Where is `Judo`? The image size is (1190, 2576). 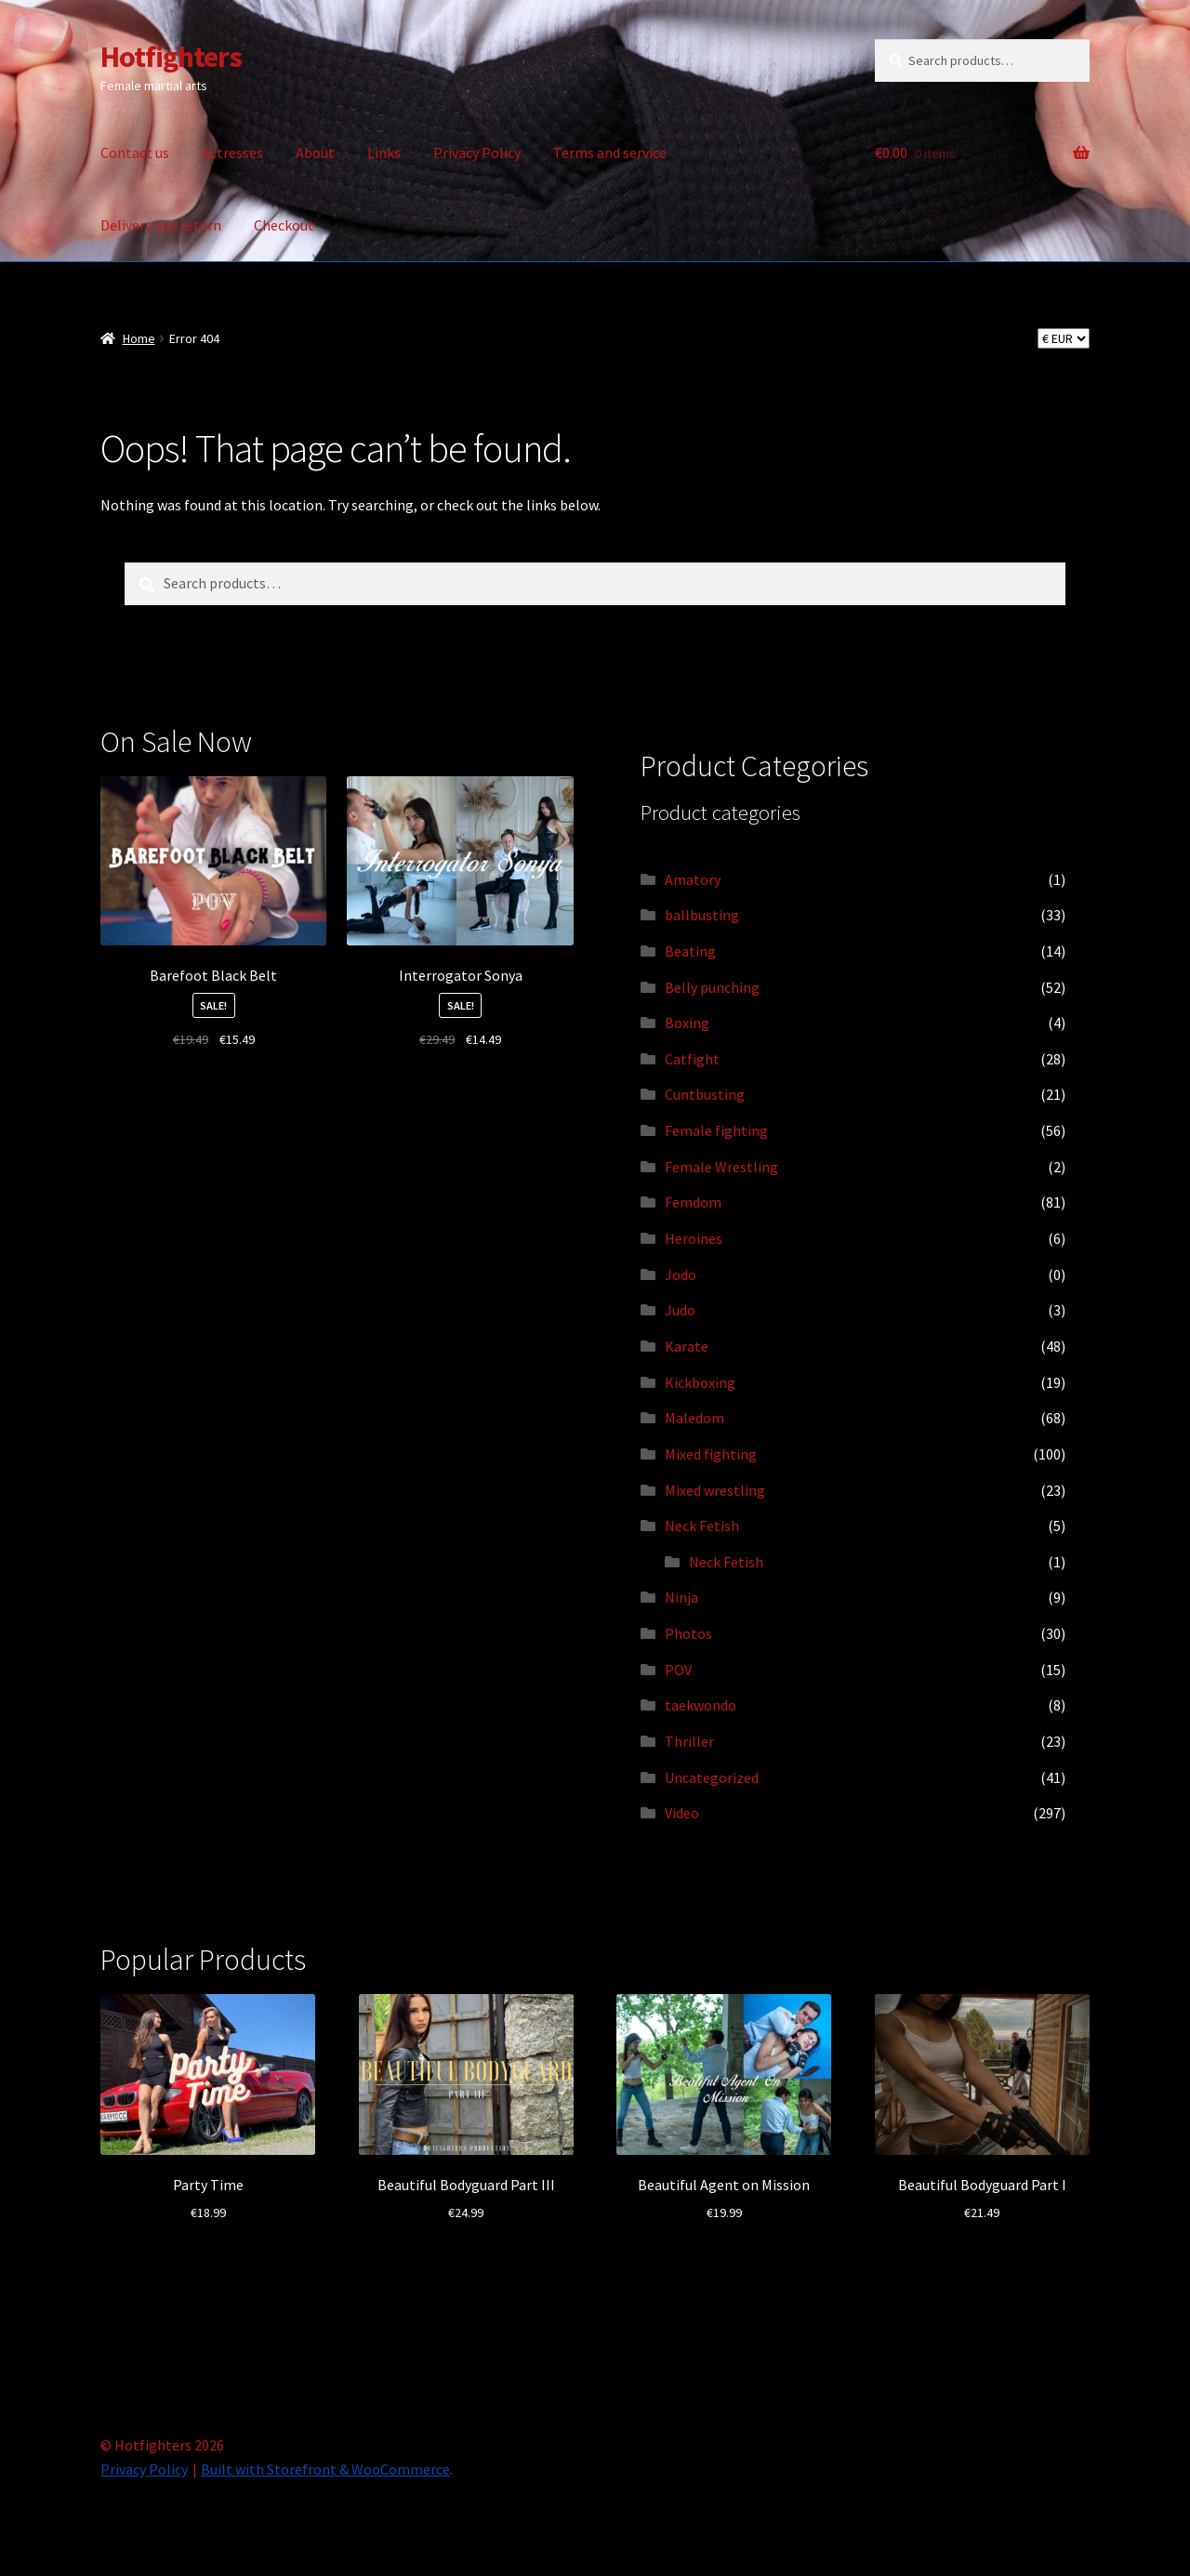
Judo is located at coordinates (680, 1310).